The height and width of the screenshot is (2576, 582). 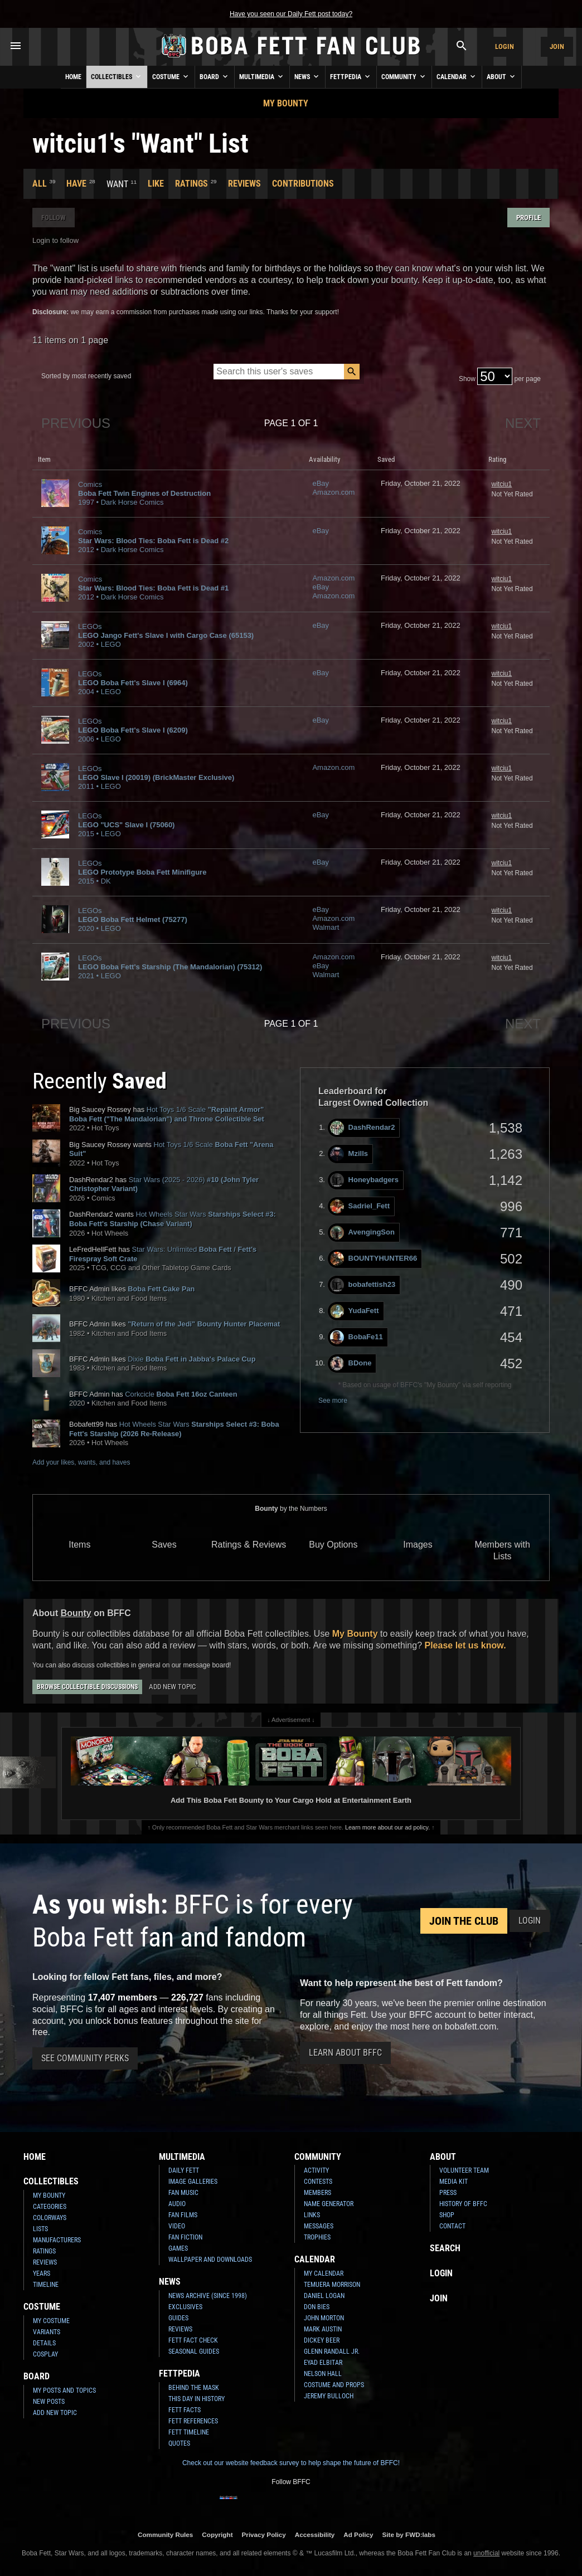 I want to click on Collectibles, so click(x=117, y=76).